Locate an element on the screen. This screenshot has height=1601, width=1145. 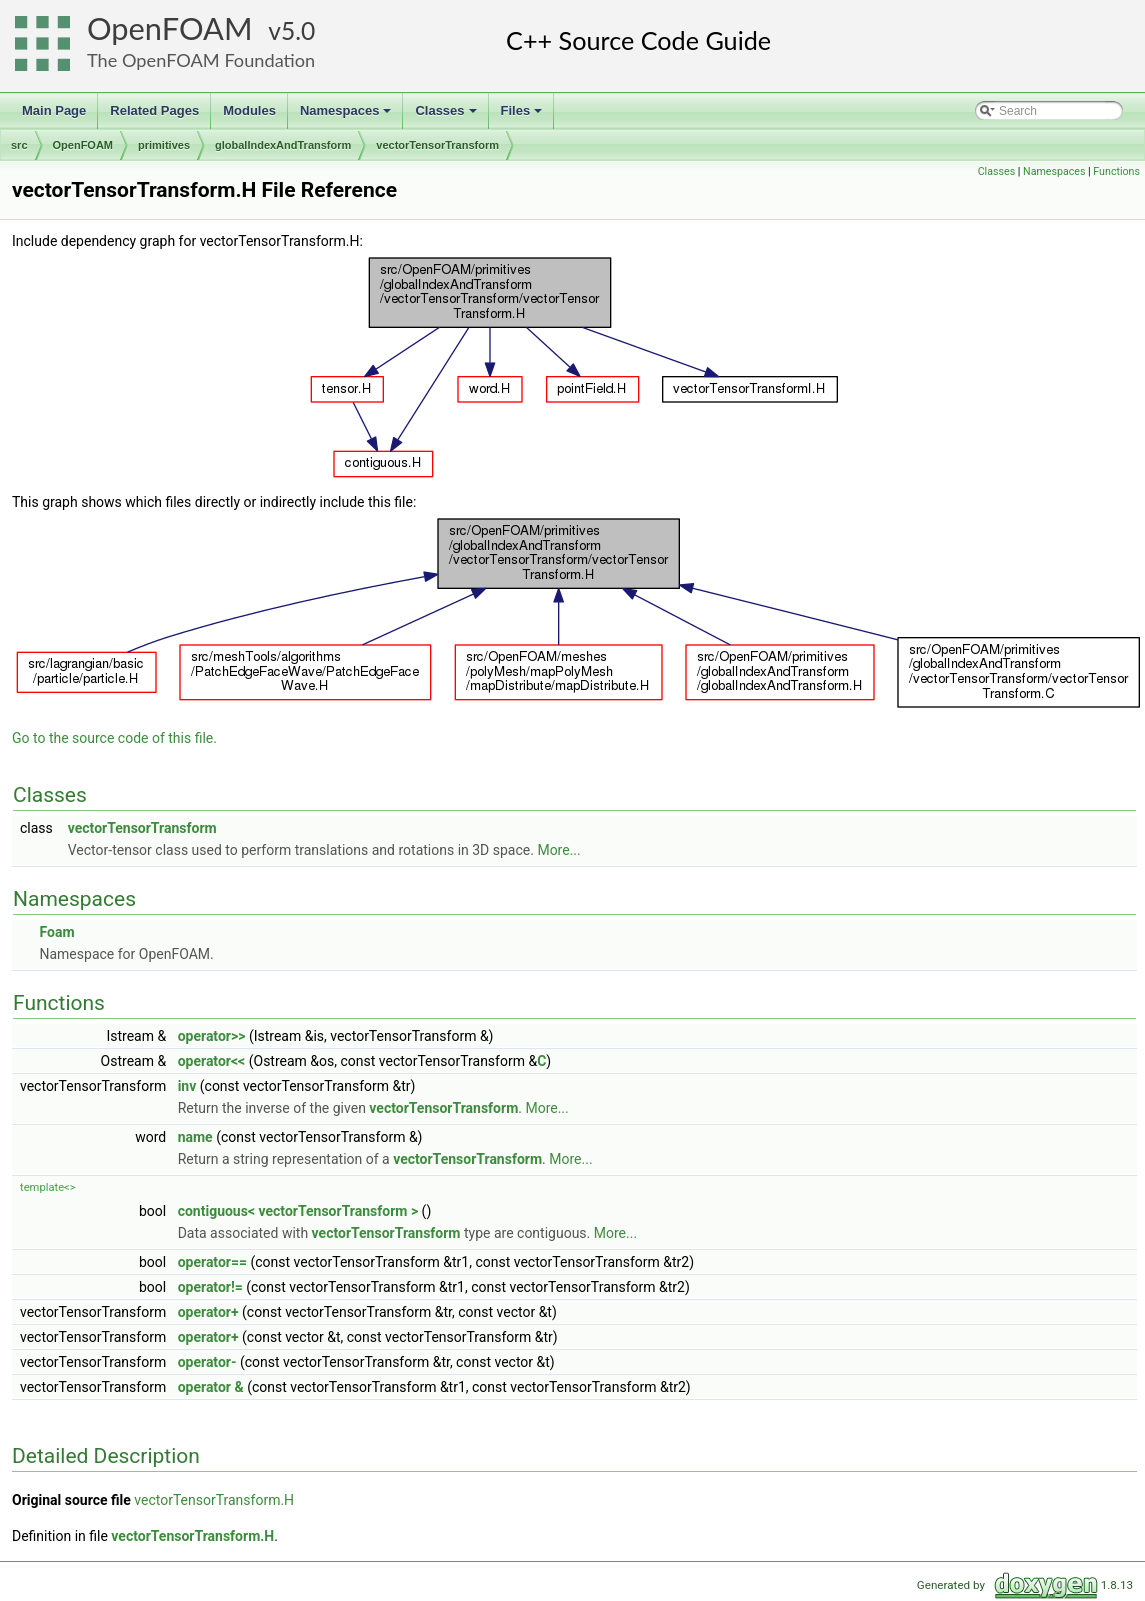
Foam is located at coordinates (56, 932).